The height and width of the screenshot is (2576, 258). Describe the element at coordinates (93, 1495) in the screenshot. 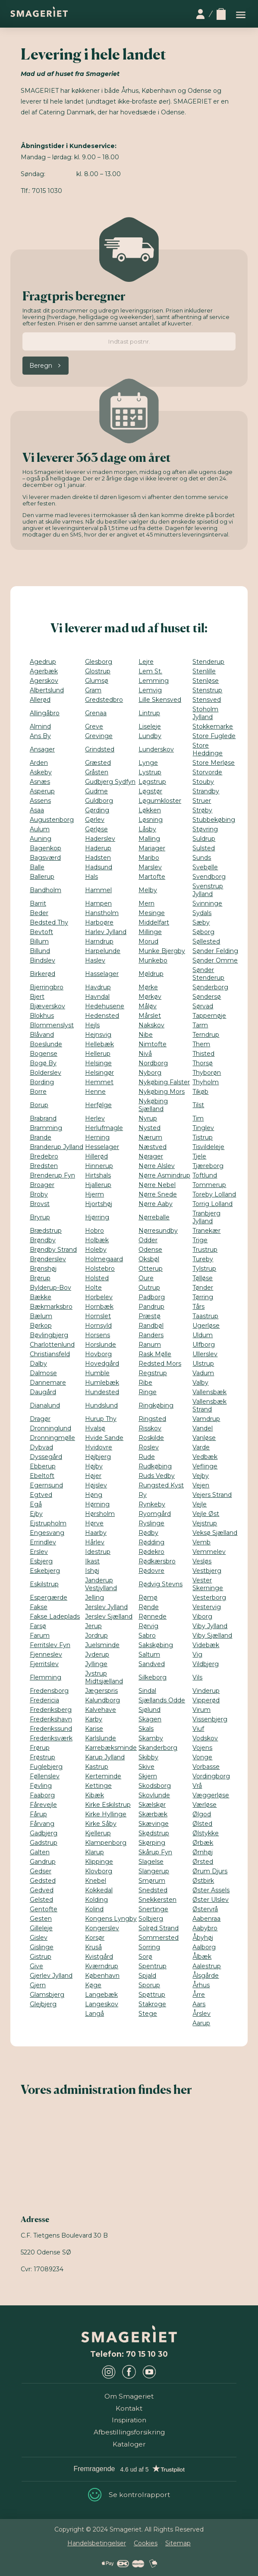

I see `Høng` at that location.